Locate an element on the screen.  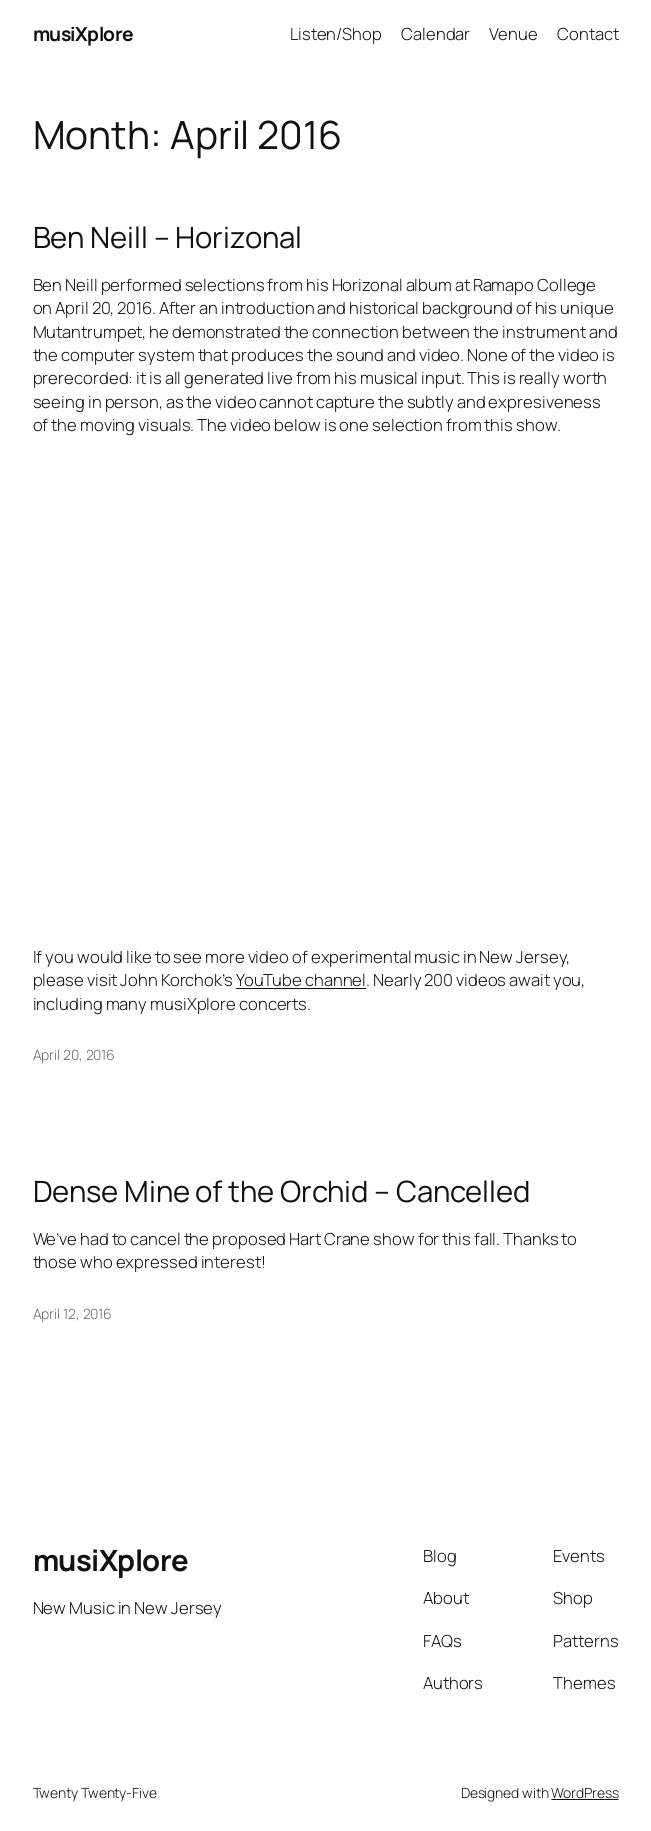
Venue is located at coordinates (513, 33).